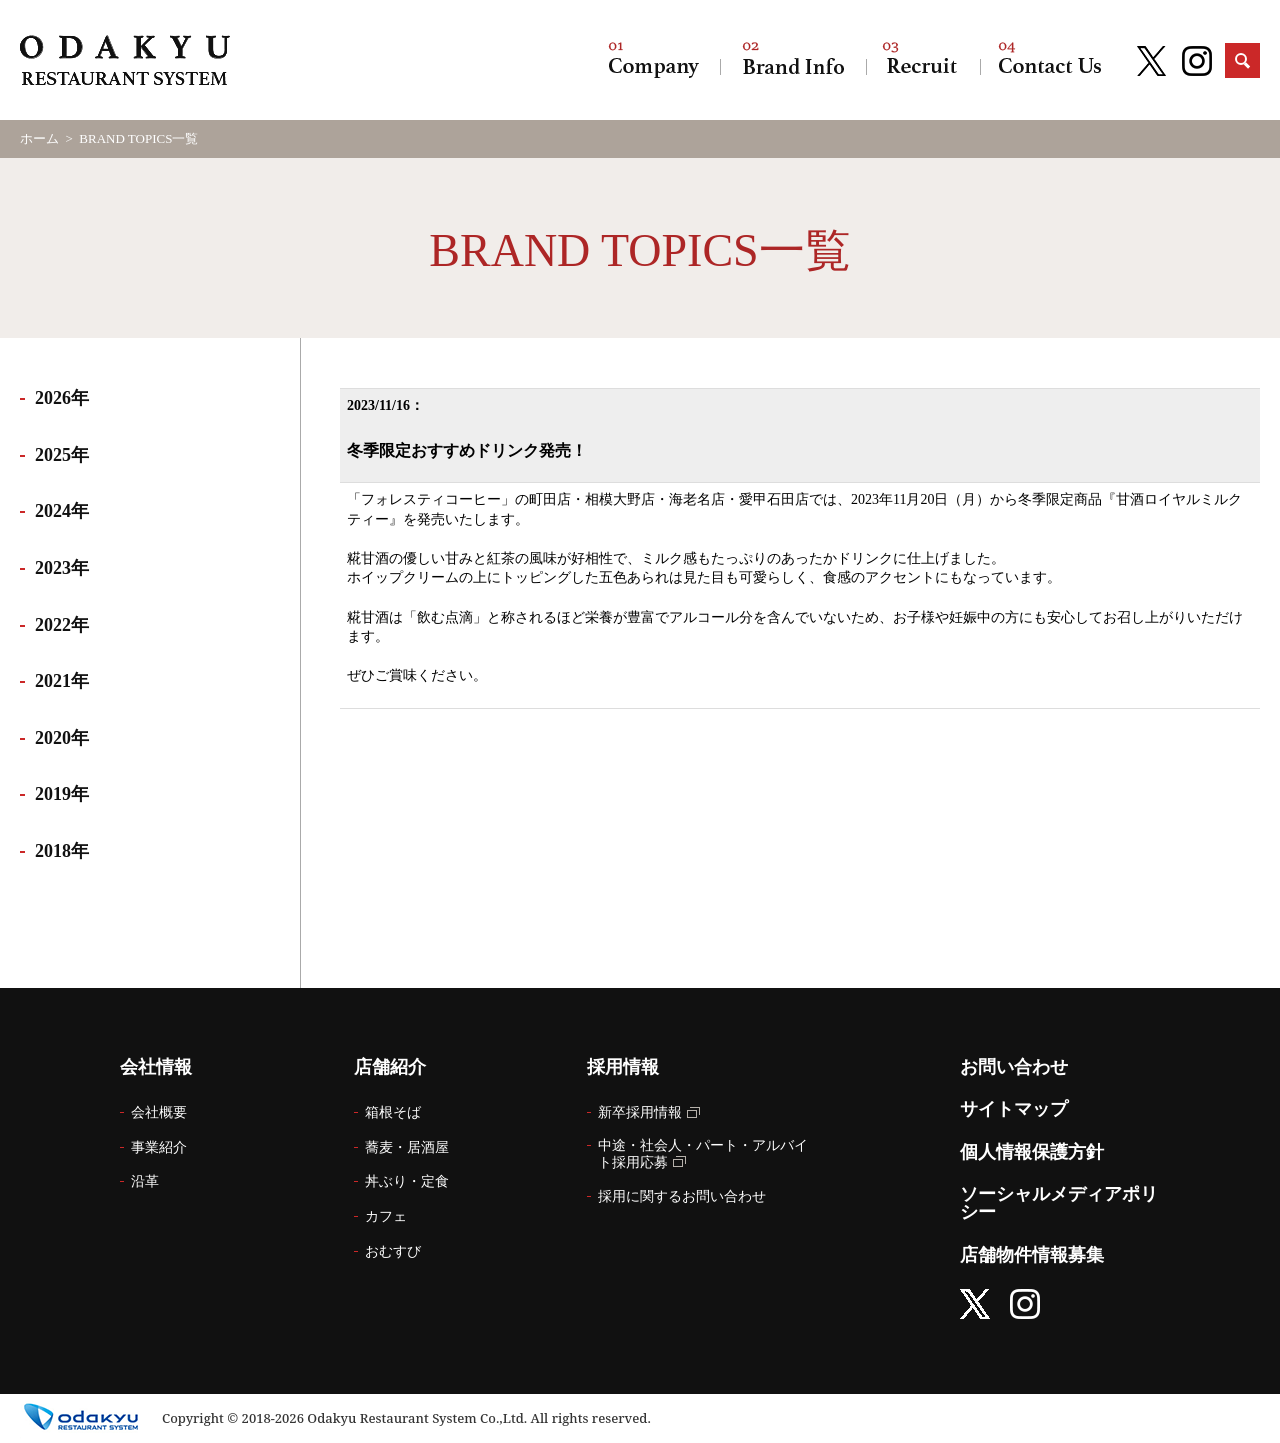 The height and width of the screenshot is (1443, 1280). Describe the element at coordinates (1032, 1255) in the screenshot. I see `店舗物件情報募集` at that location.